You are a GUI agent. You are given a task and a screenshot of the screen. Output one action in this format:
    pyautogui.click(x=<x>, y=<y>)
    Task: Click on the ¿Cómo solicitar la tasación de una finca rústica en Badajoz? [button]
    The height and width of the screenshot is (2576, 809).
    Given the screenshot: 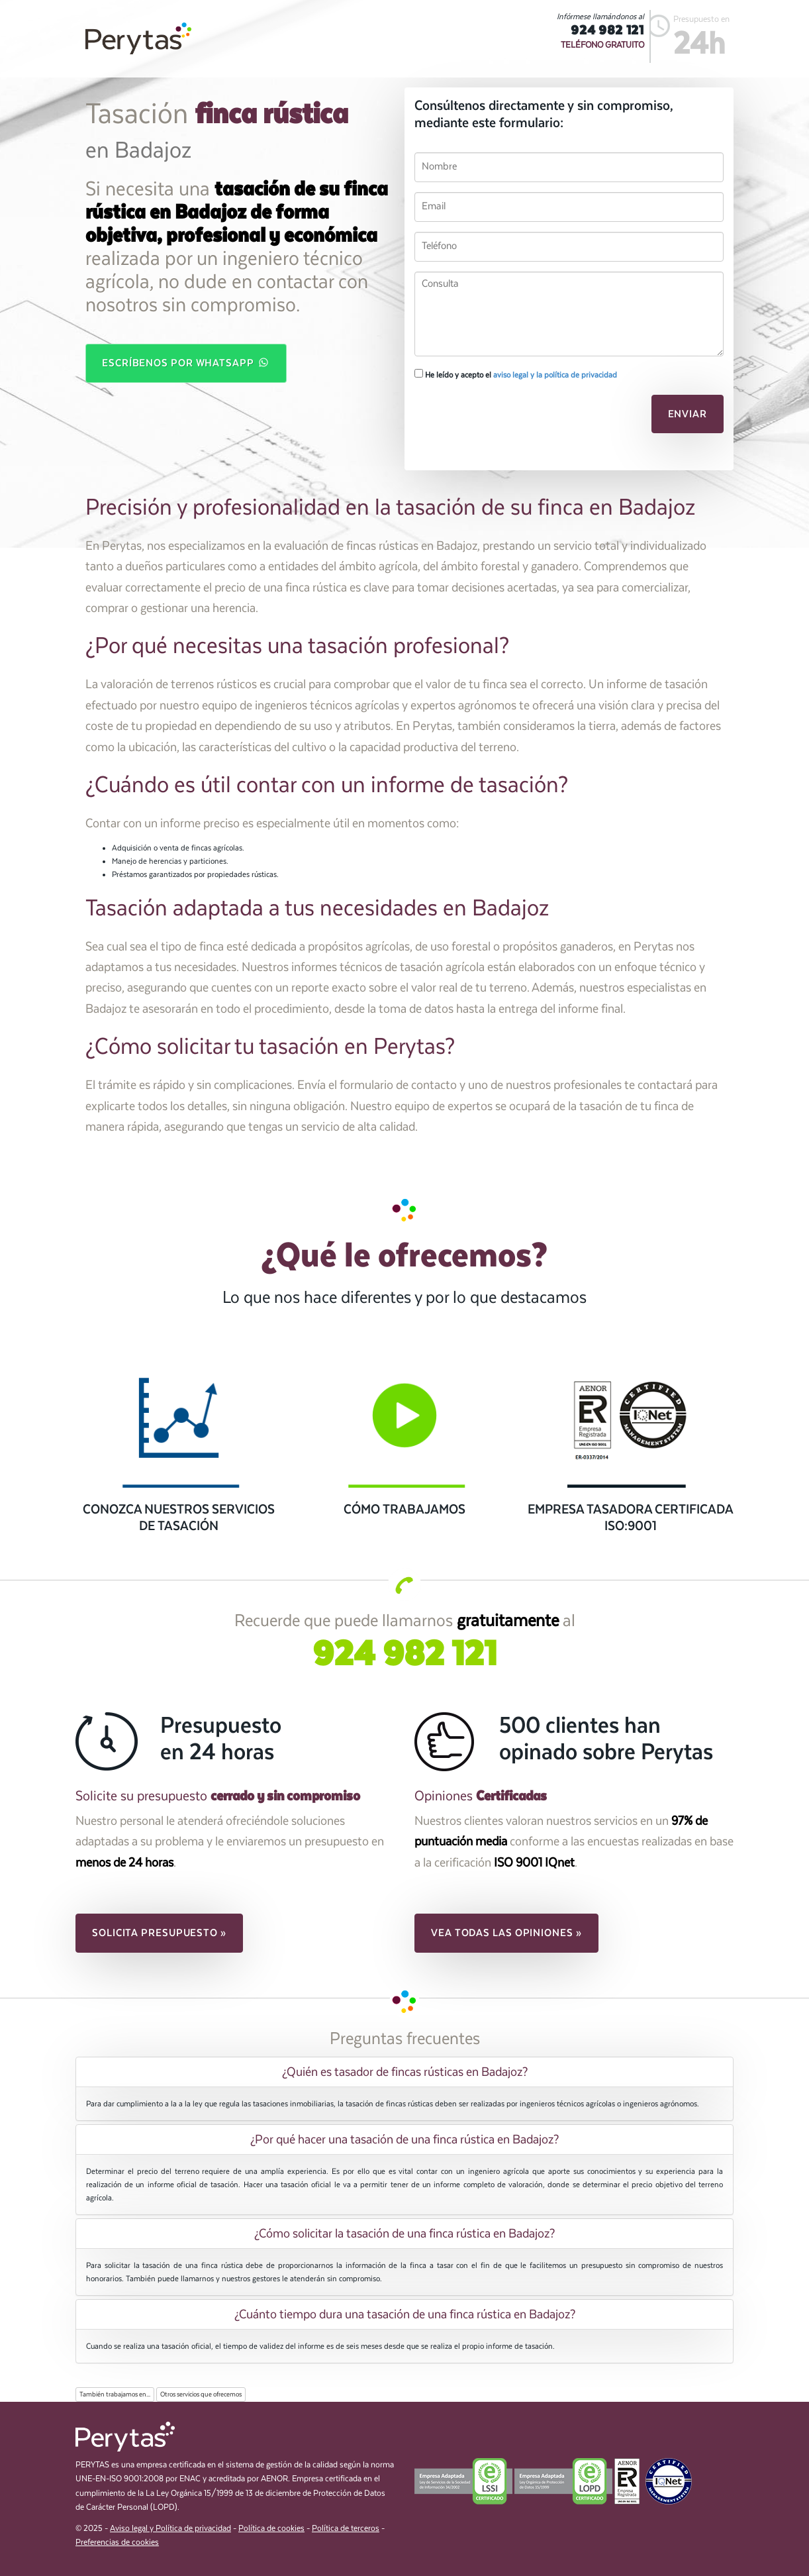 What is the action you would take?
    pyautogui.click(x=404, y=2233)
    